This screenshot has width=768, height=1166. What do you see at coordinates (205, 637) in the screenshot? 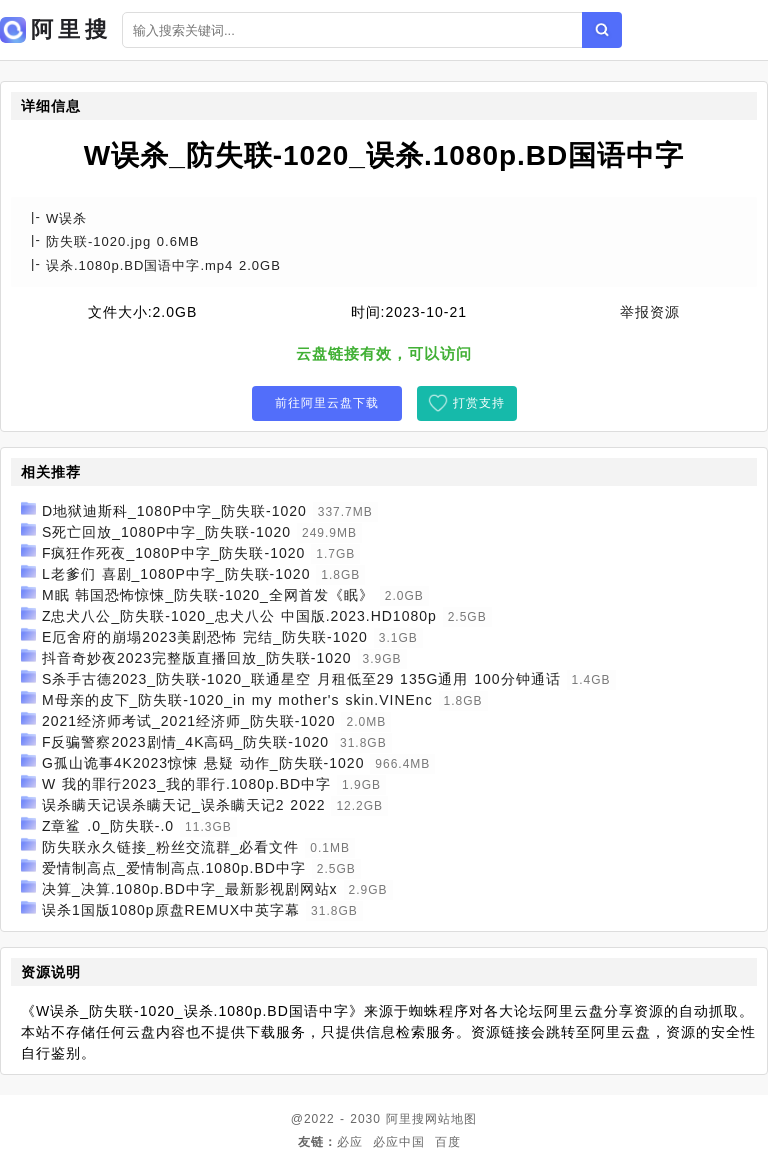
I see `E厄舍府的崩塌2023美剧恐怖 完结_防失联-1020` at bounding box center [205, 637].